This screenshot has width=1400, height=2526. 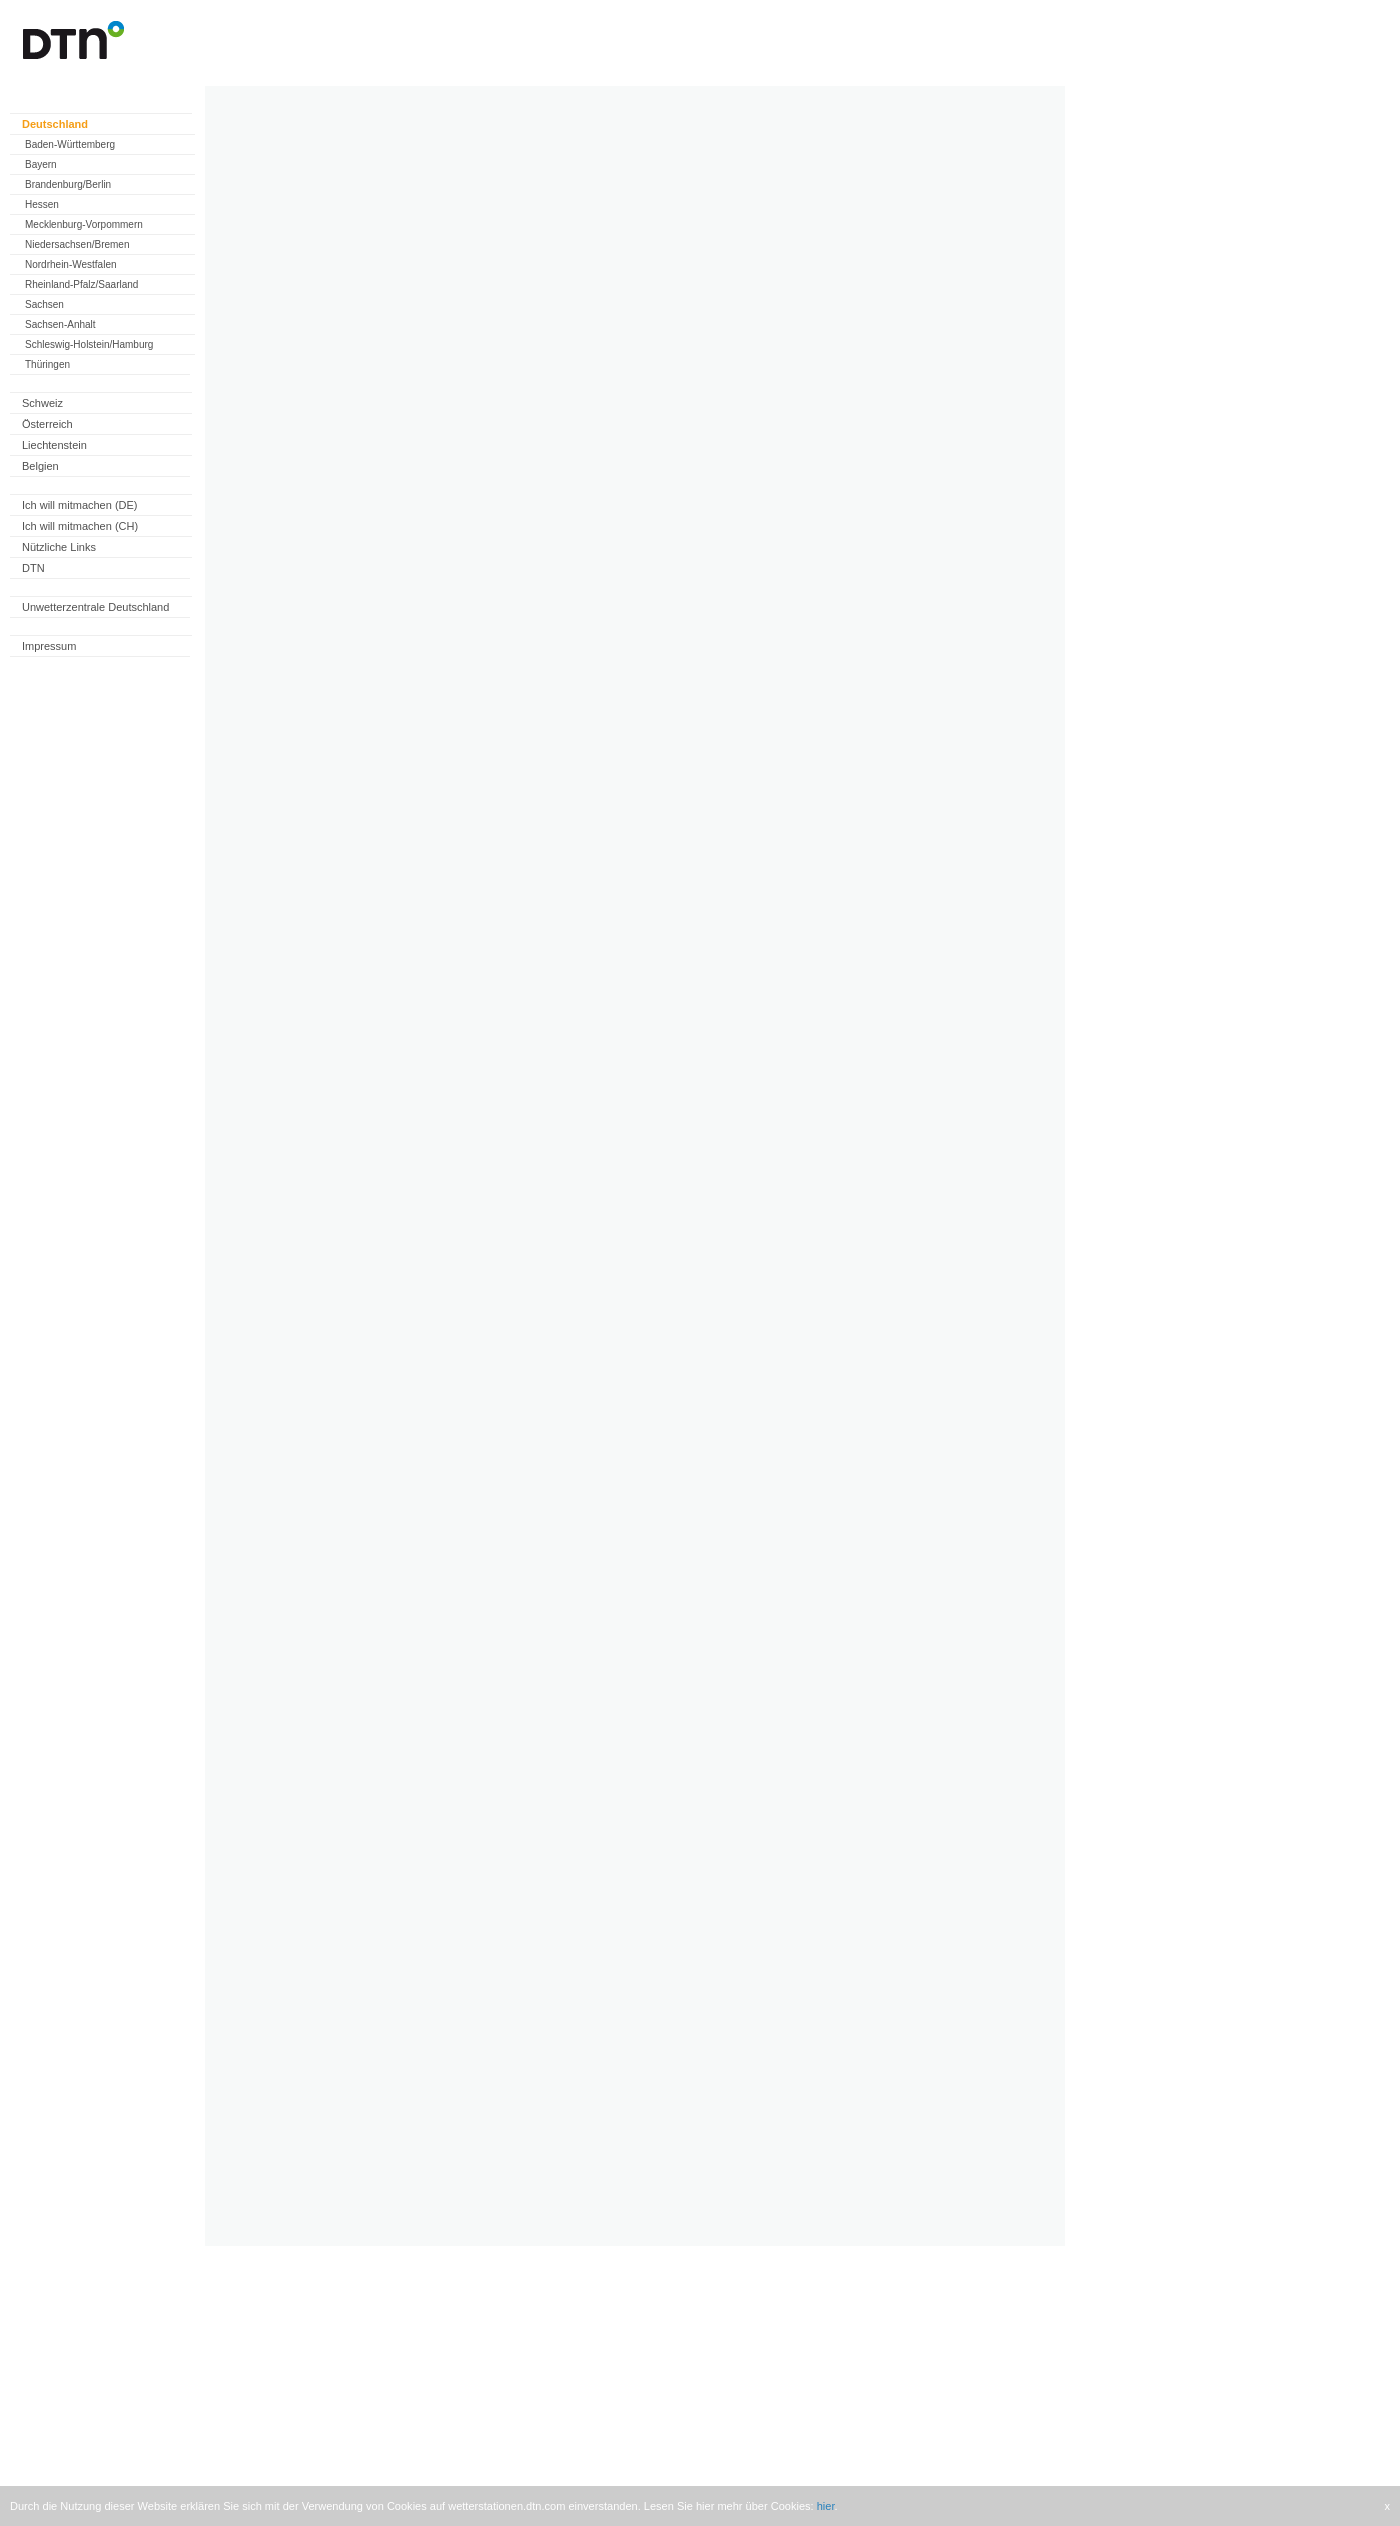 I want to click on Schweiz, so click(x=42, y=403).